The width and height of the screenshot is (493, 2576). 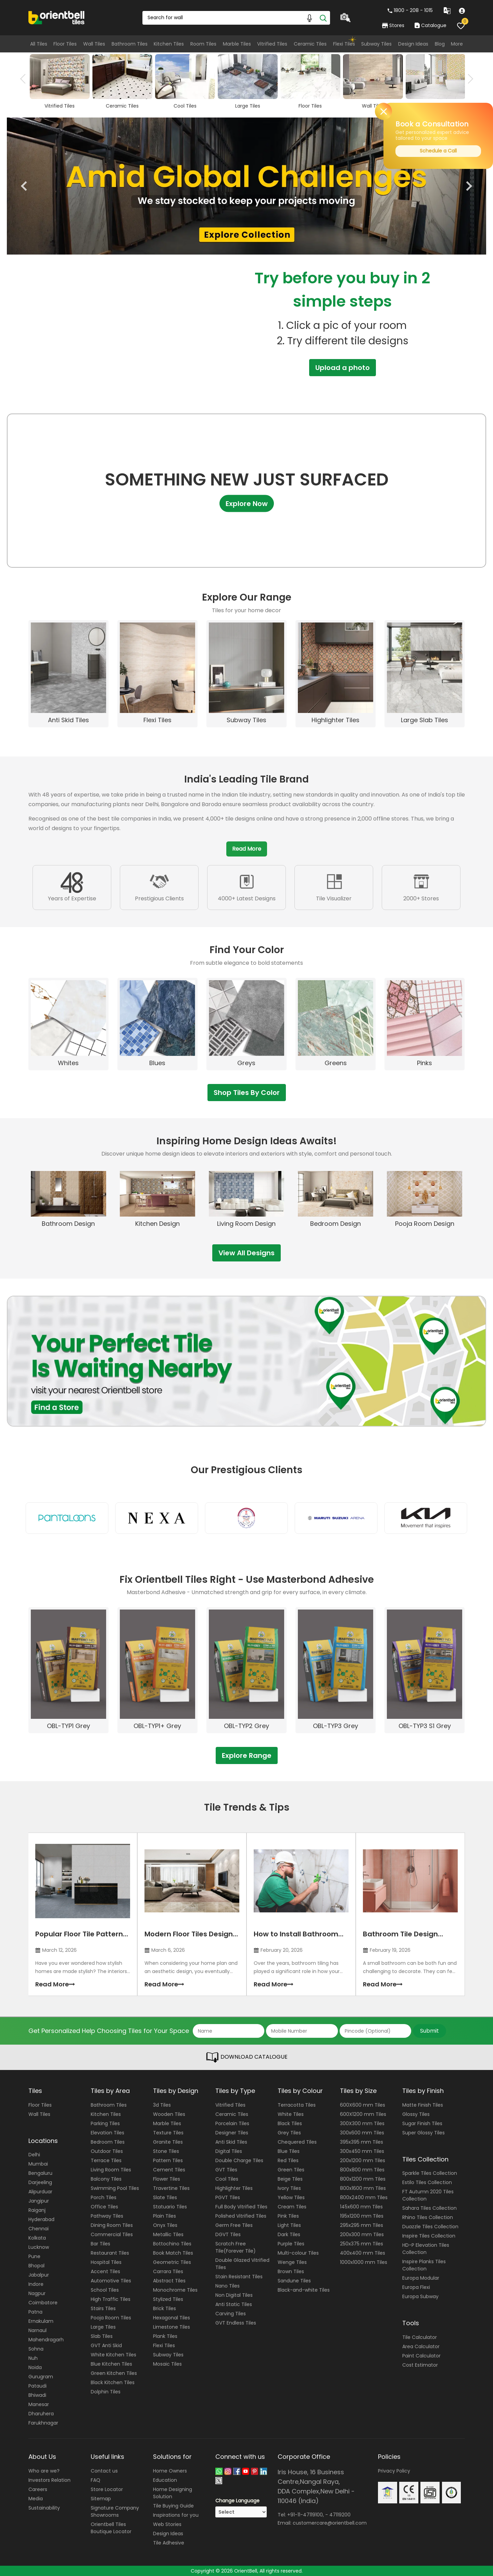 I want to click on Home Owners, so click(x=170, y=2470).